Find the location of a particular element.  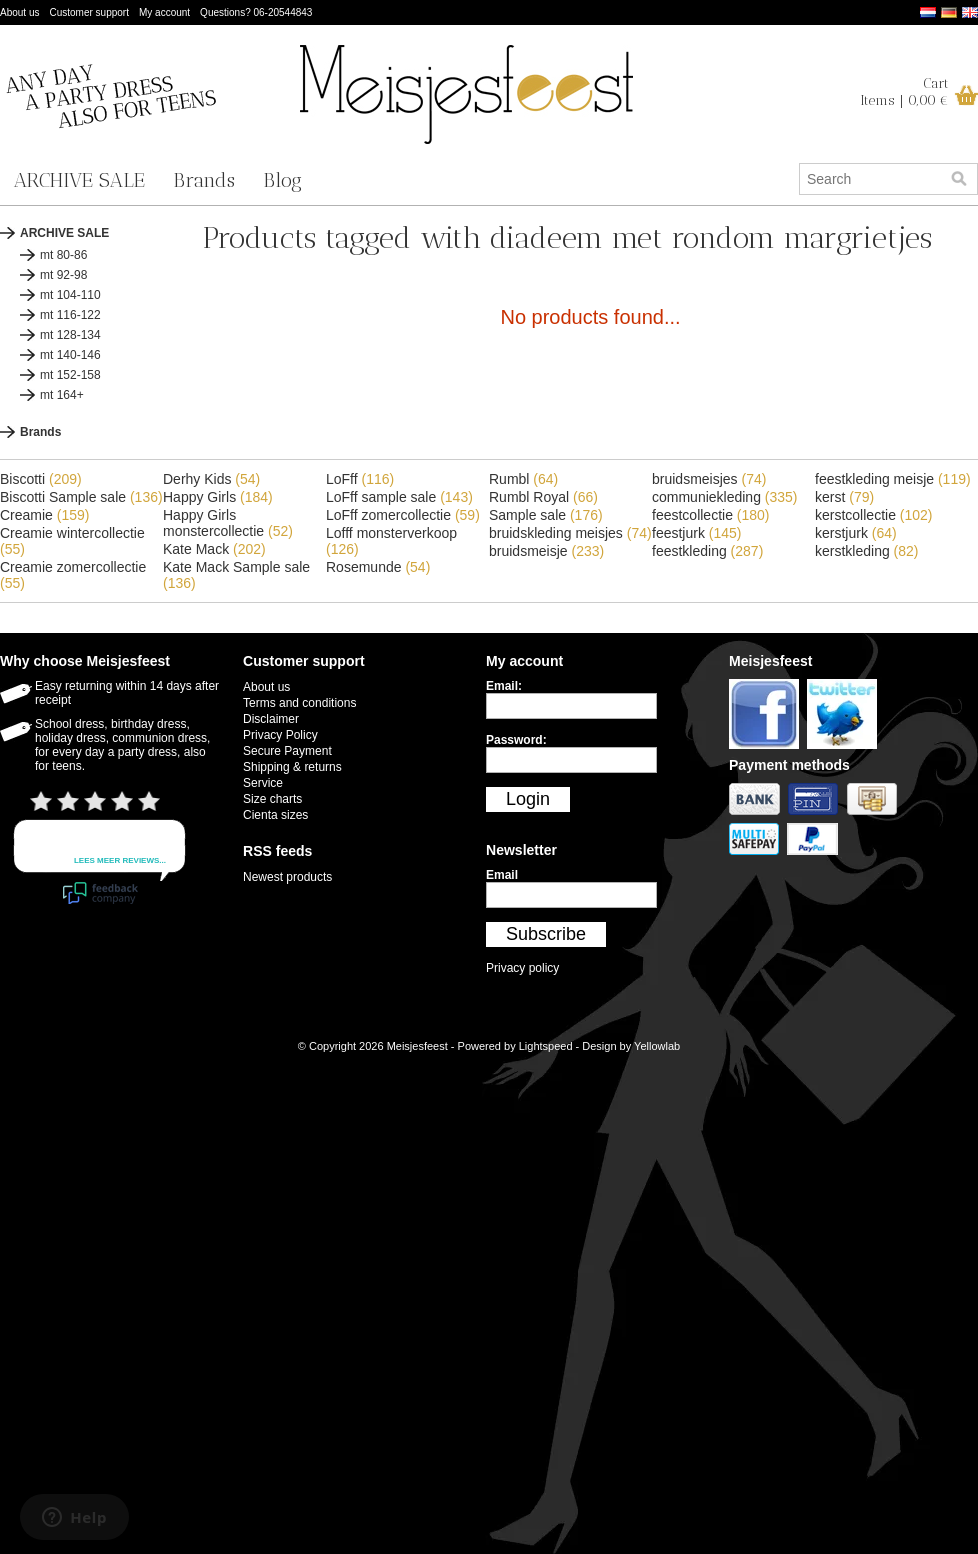

Biscotti is located at coordinates (41, 479).